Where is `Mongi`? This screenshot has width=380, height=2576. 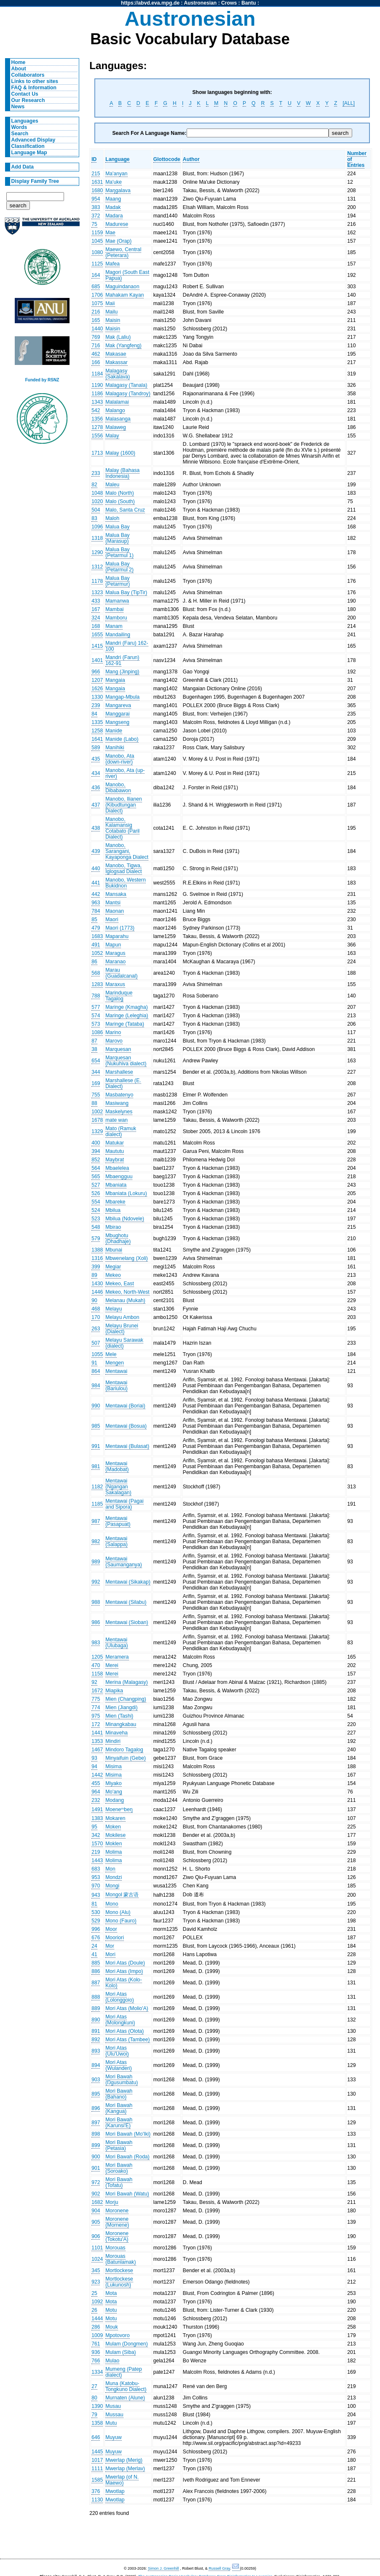
Mongi is located at coordinates (112, 1886).